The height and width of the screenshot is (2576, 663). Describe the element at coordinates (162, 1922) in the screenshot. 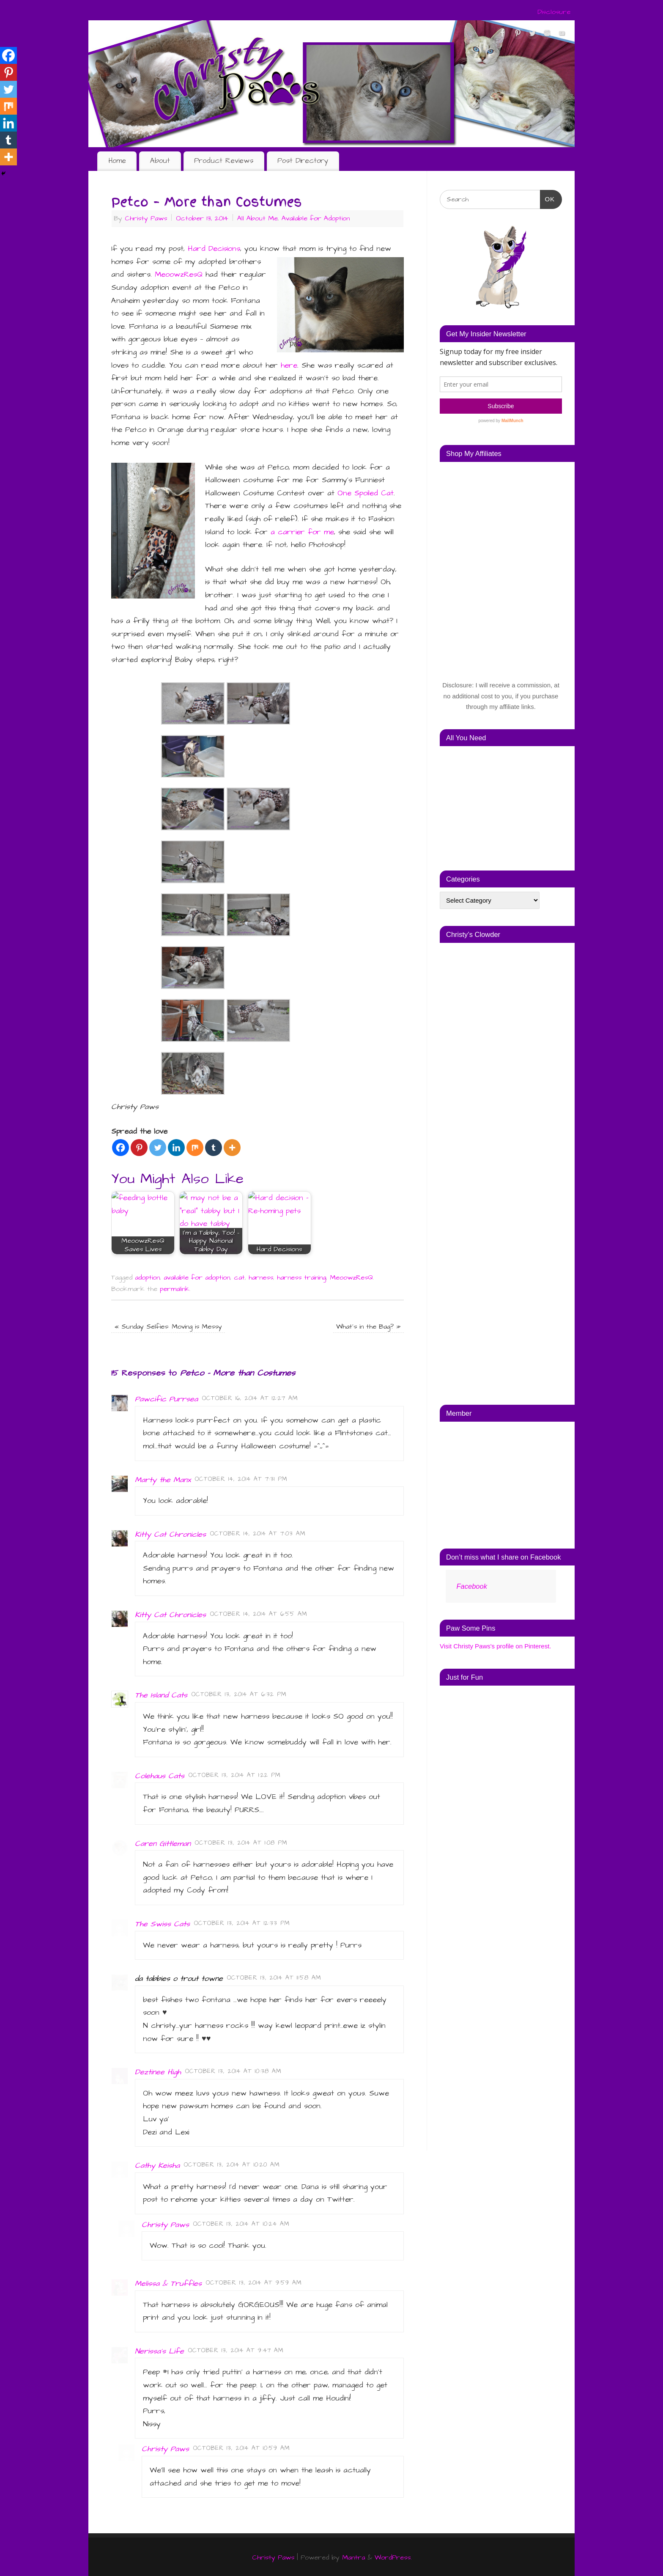

I see `The Swiss Cats` at that location.